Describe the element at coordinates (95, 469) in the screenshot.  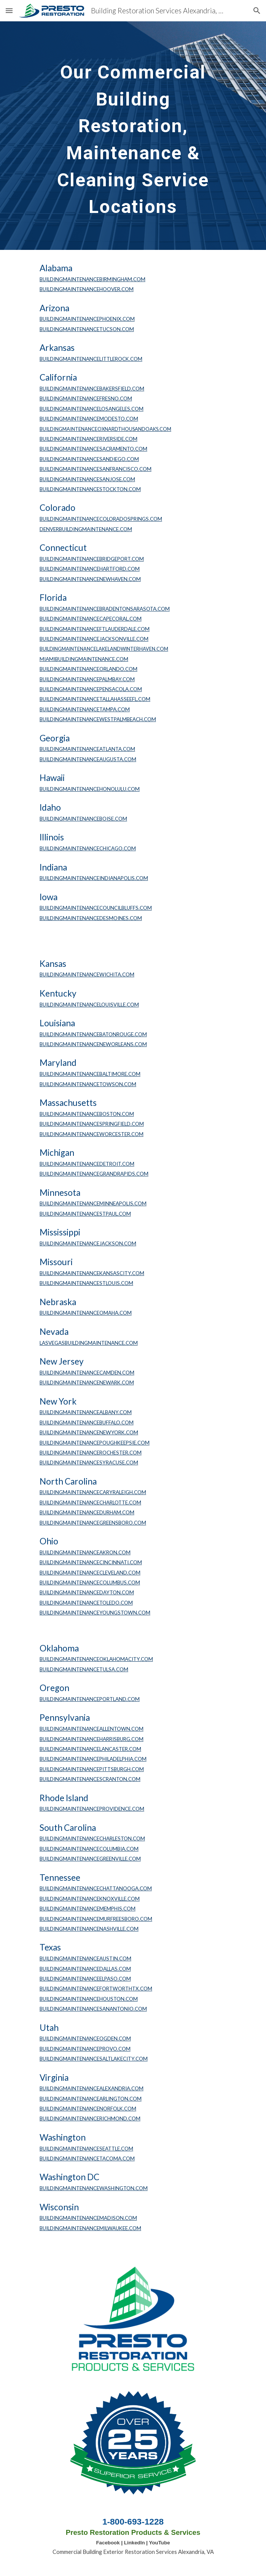
I see `BUILDINGMAINTENANCESANFRANCISCO.COM` at that location.